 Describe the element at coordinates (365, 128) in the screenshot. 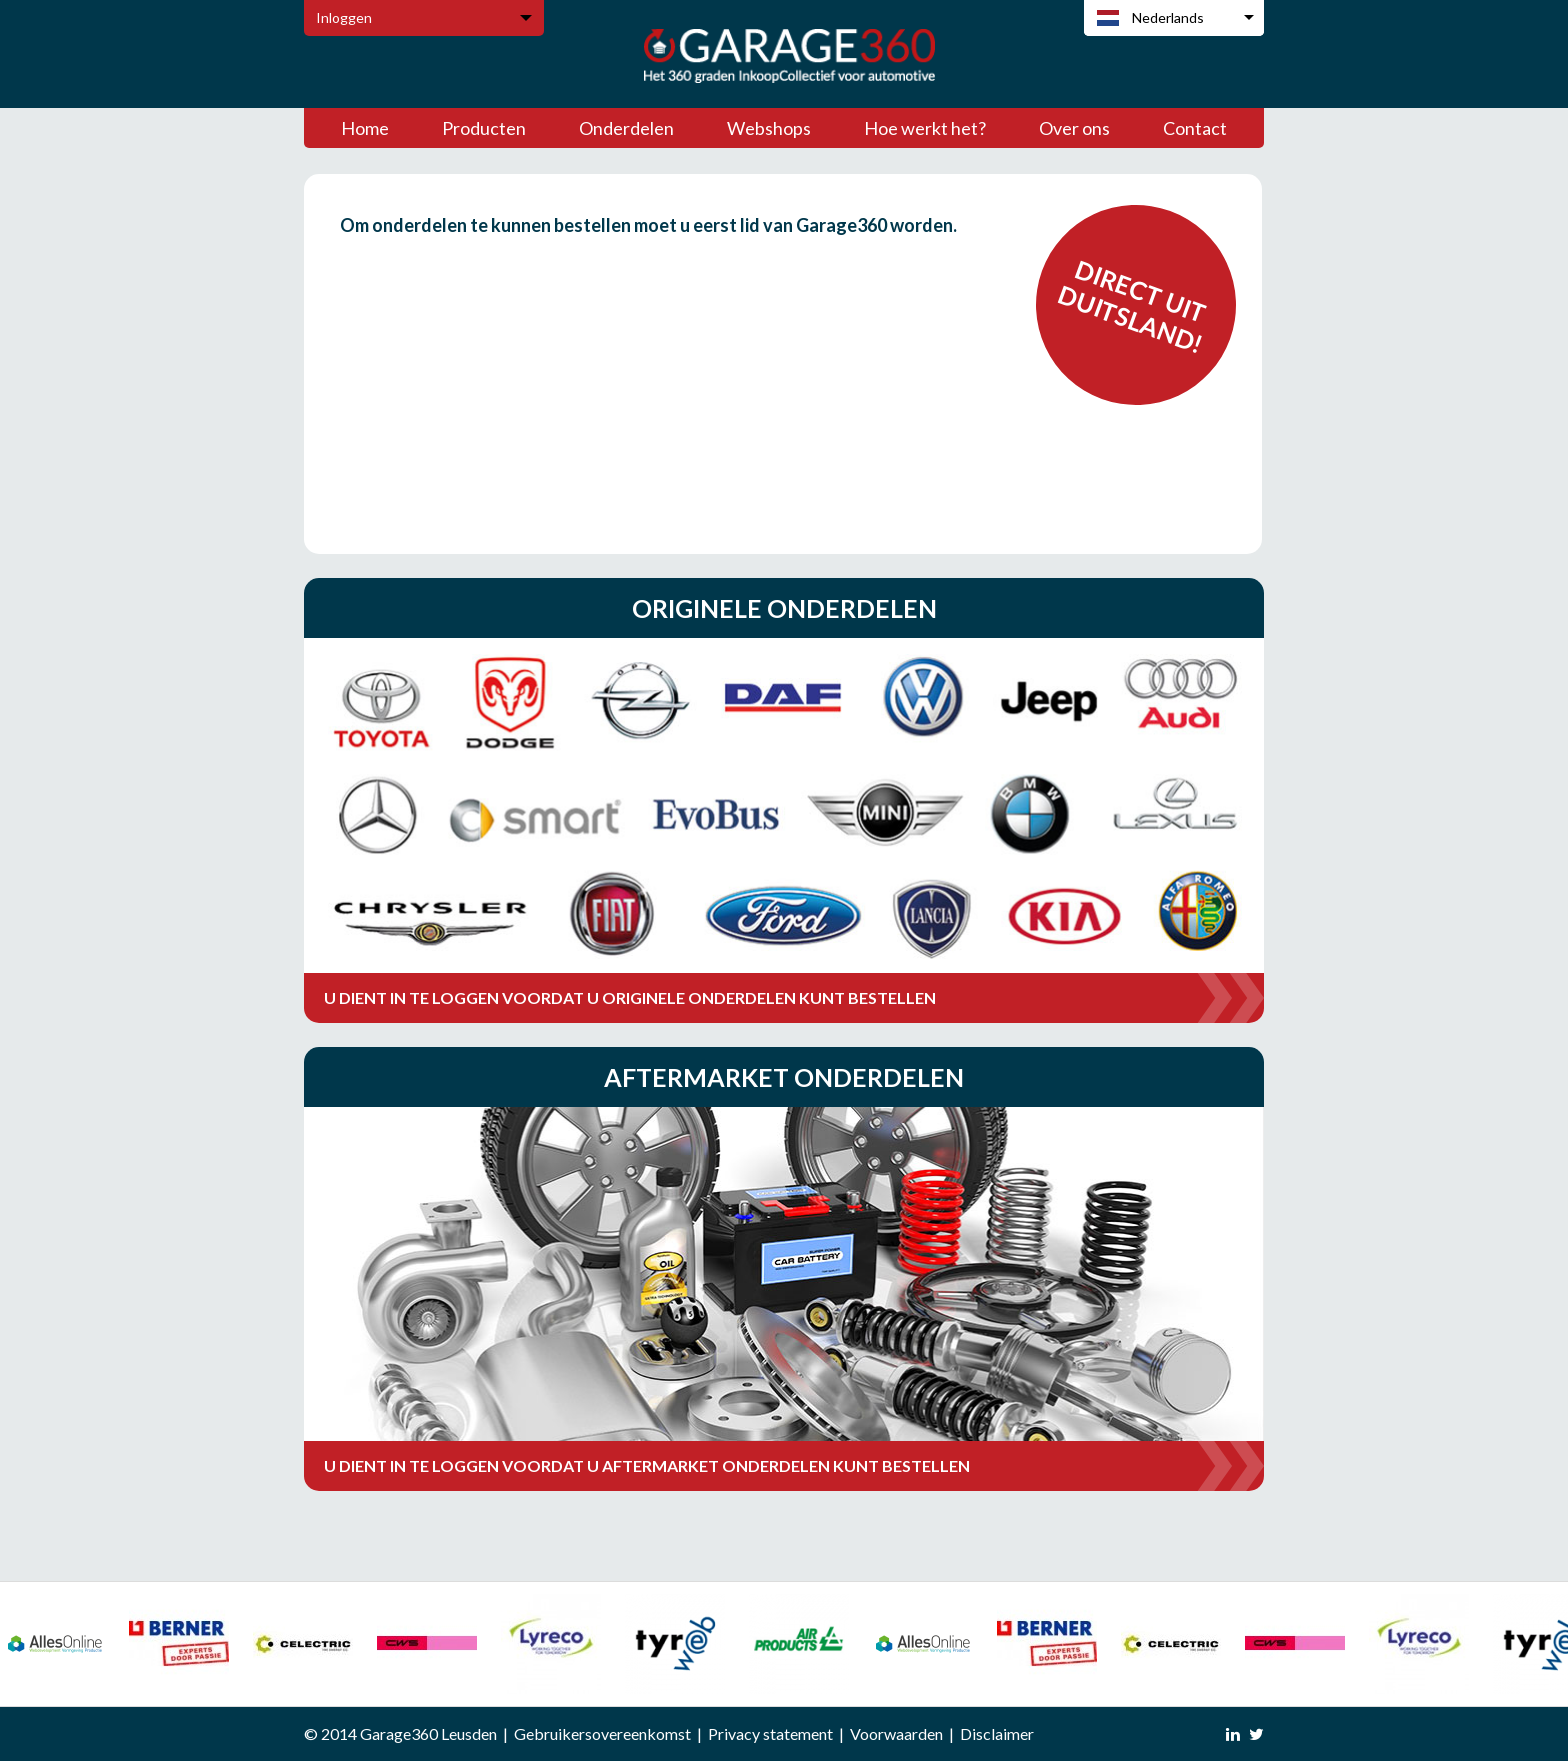

I see `Home` at that location.